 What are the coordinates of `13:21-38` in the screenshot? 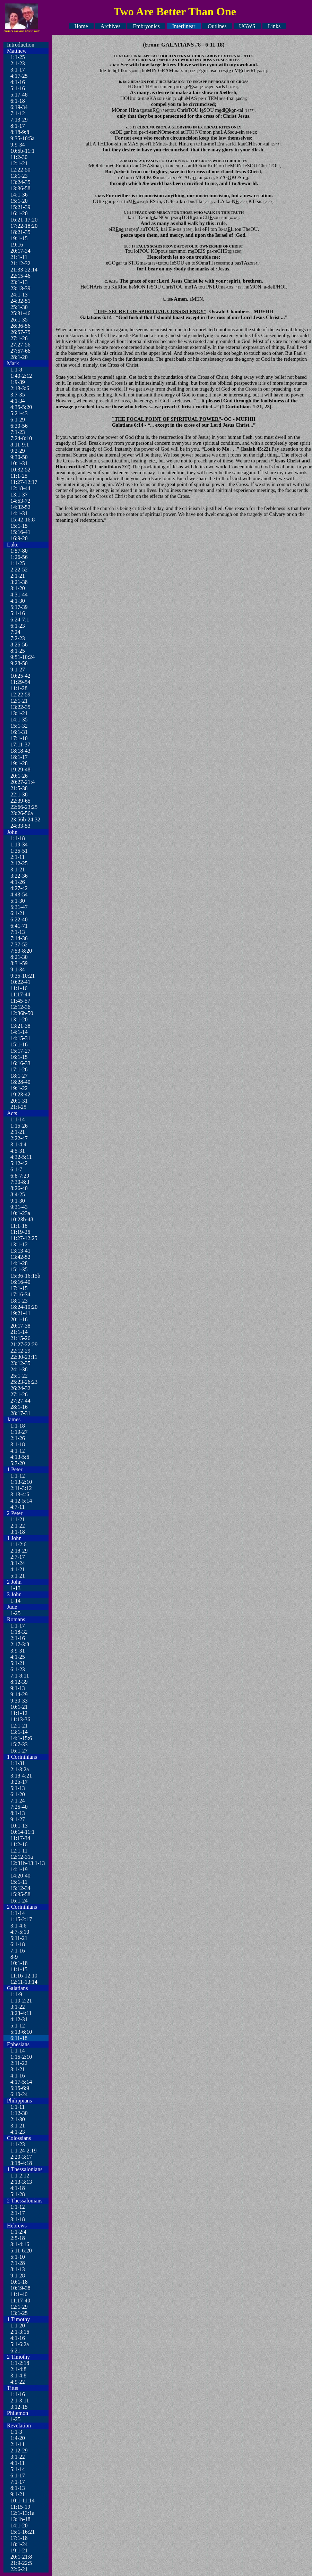 It's located at (20, 1026).